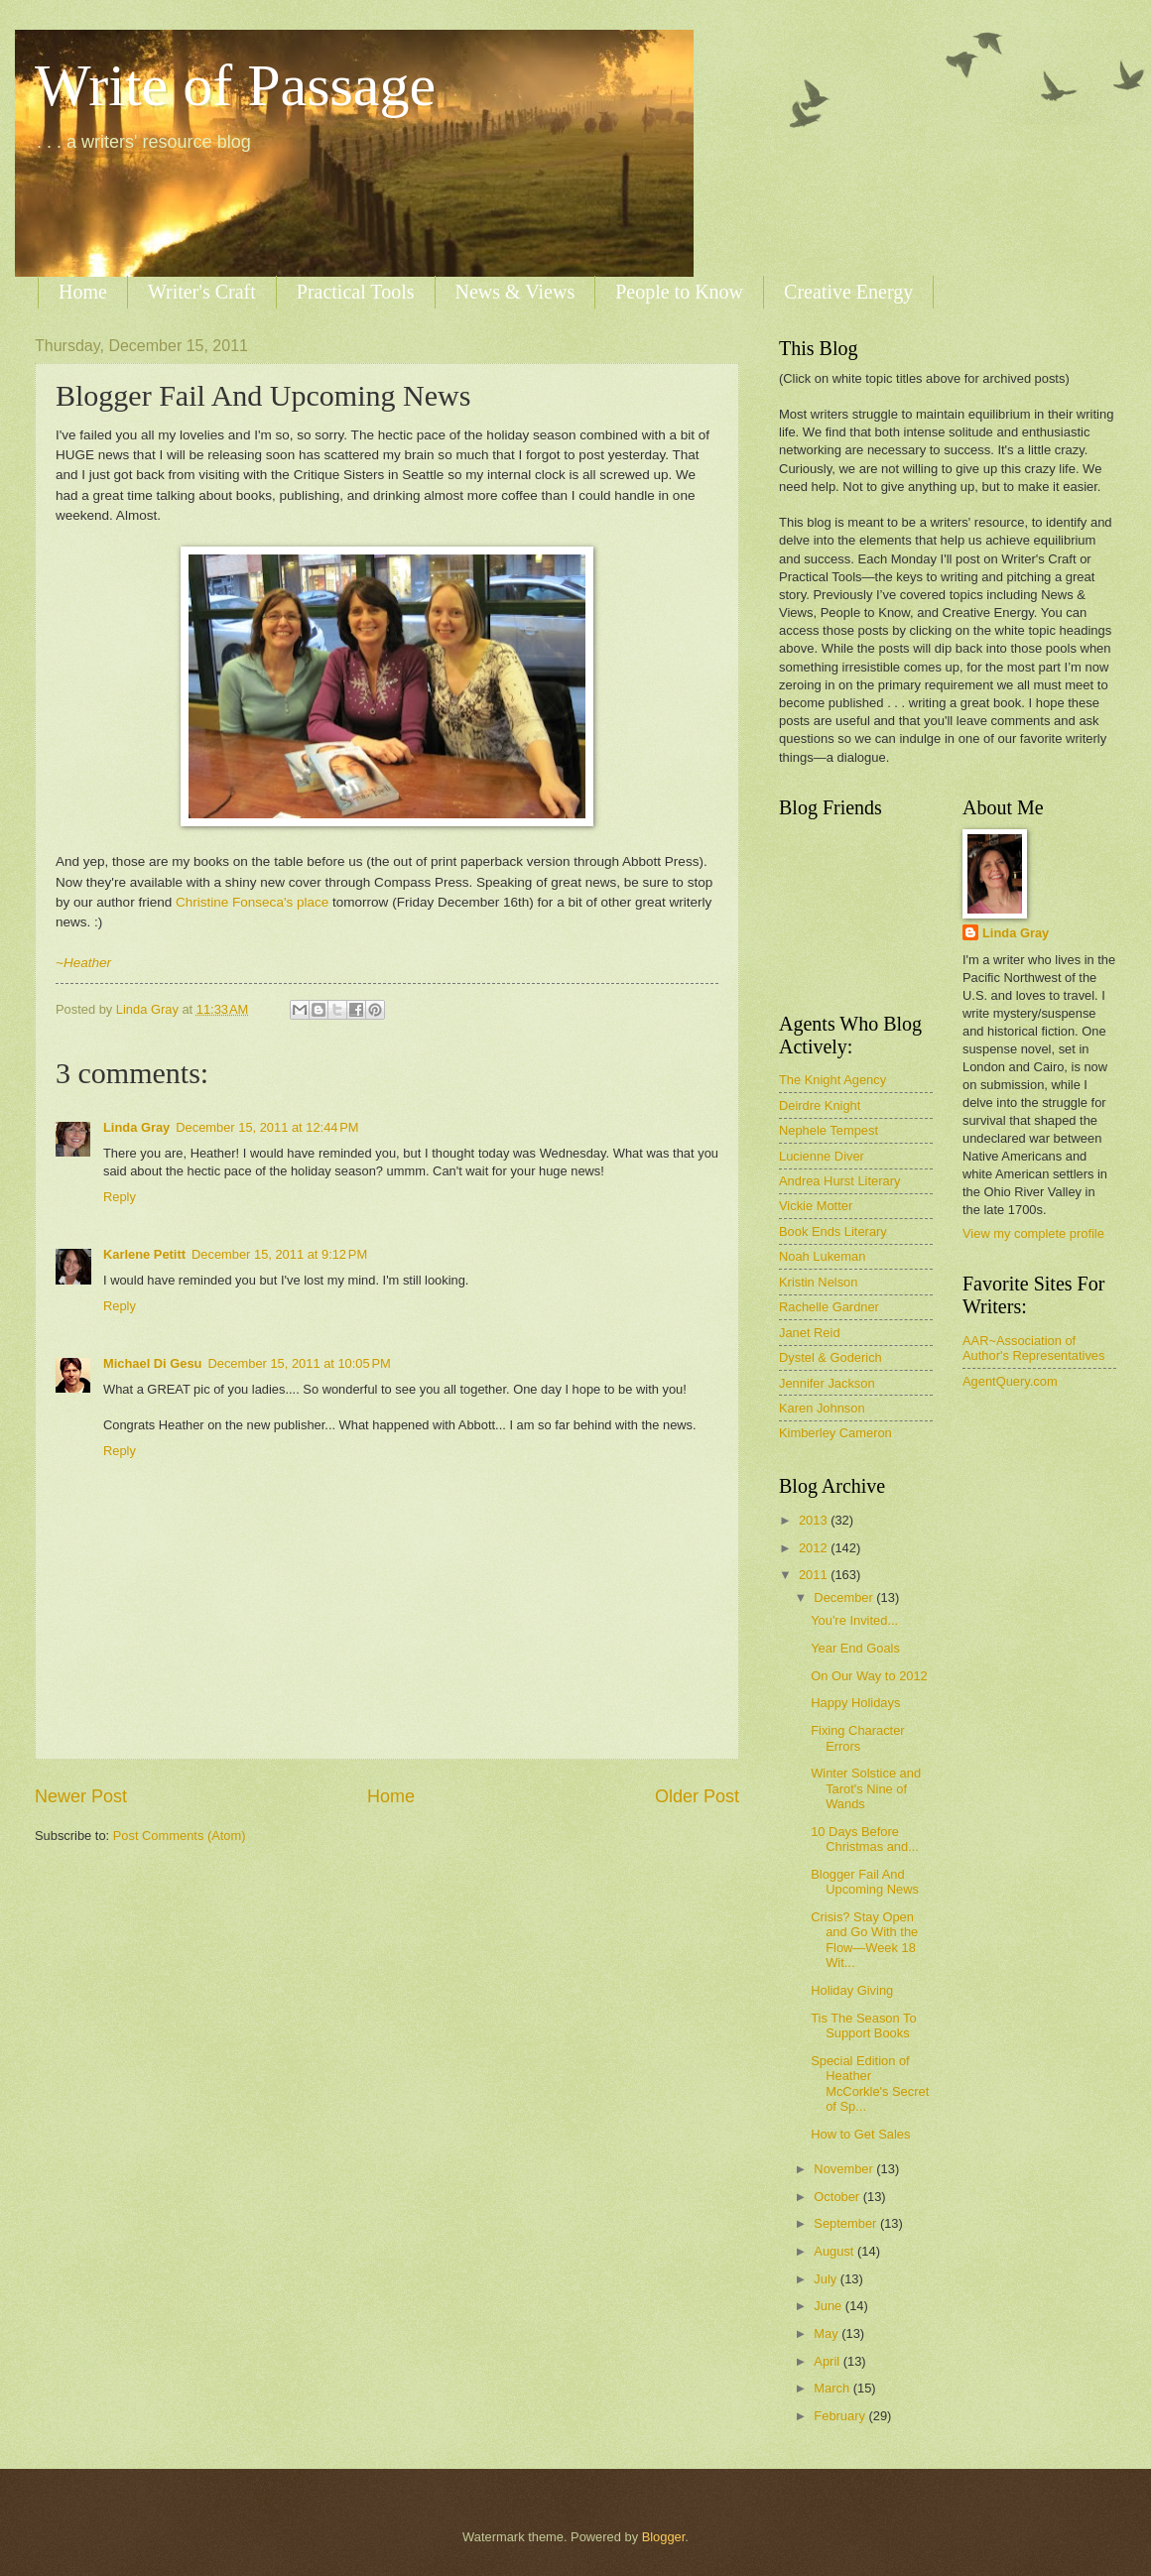 This screenshot has width=1151, height=2576. Describe the element at coordinates (515, 292) in the screenshot. I see `News & Views` at that location.